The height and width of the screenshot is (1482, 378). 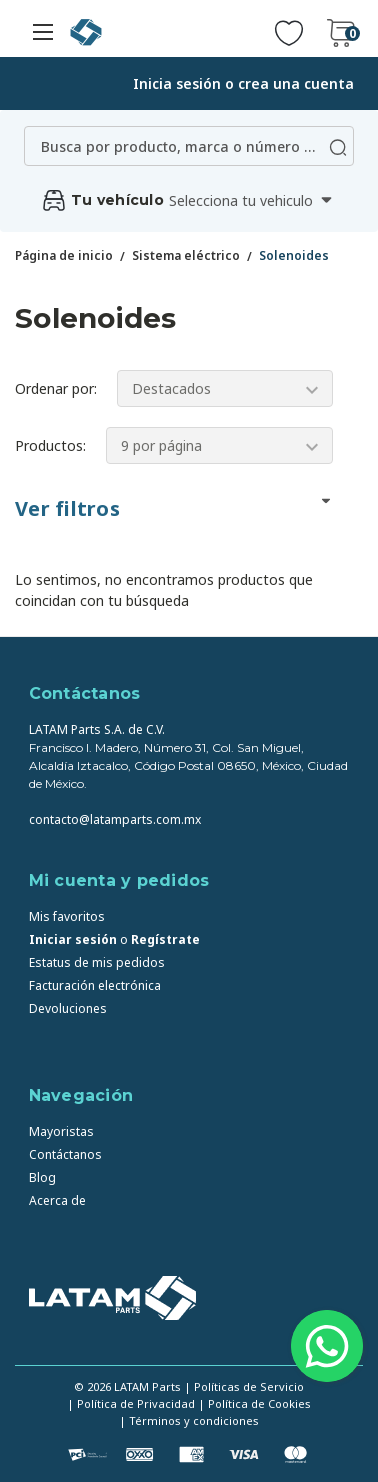 What do you see at coordinates (95, 985) in the screenshot?
I see `Facturación electrónica` at bounding box center [95, 985].